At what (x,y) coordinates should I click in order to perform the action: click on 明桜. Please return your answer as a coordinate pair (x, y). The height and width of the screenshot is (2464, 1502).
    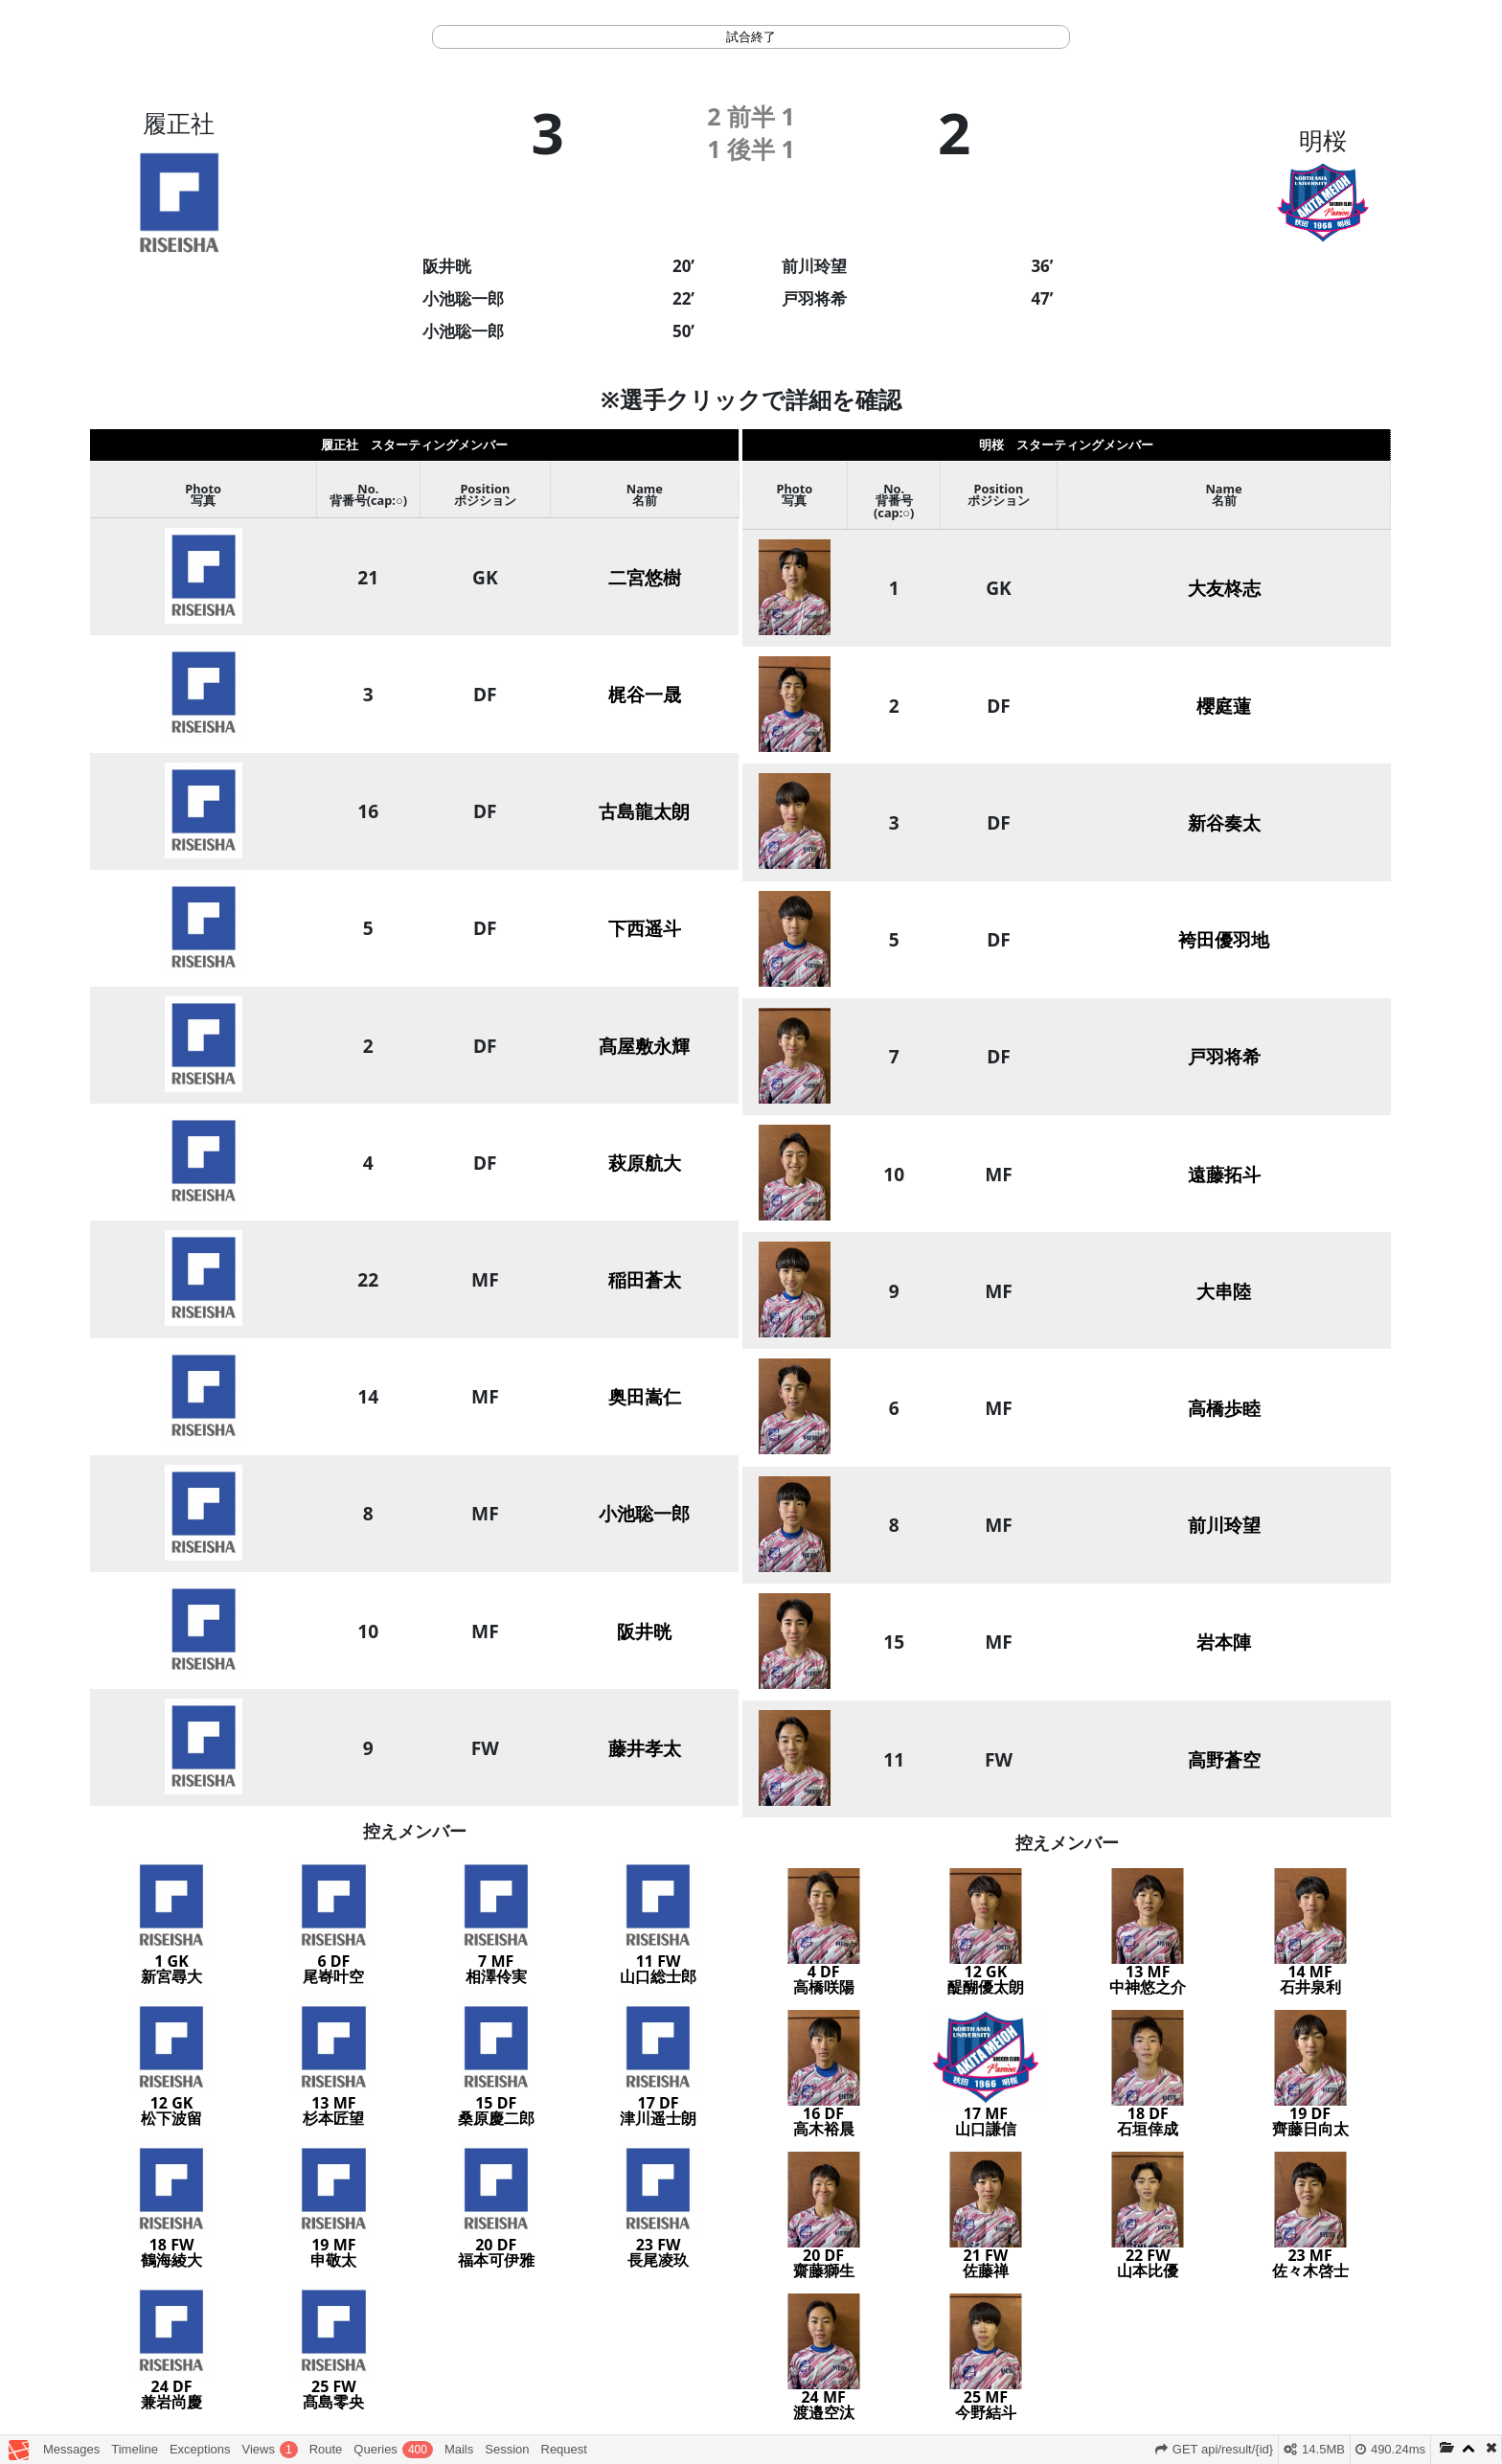
    Looking at the image, I should click on (1323, 140).